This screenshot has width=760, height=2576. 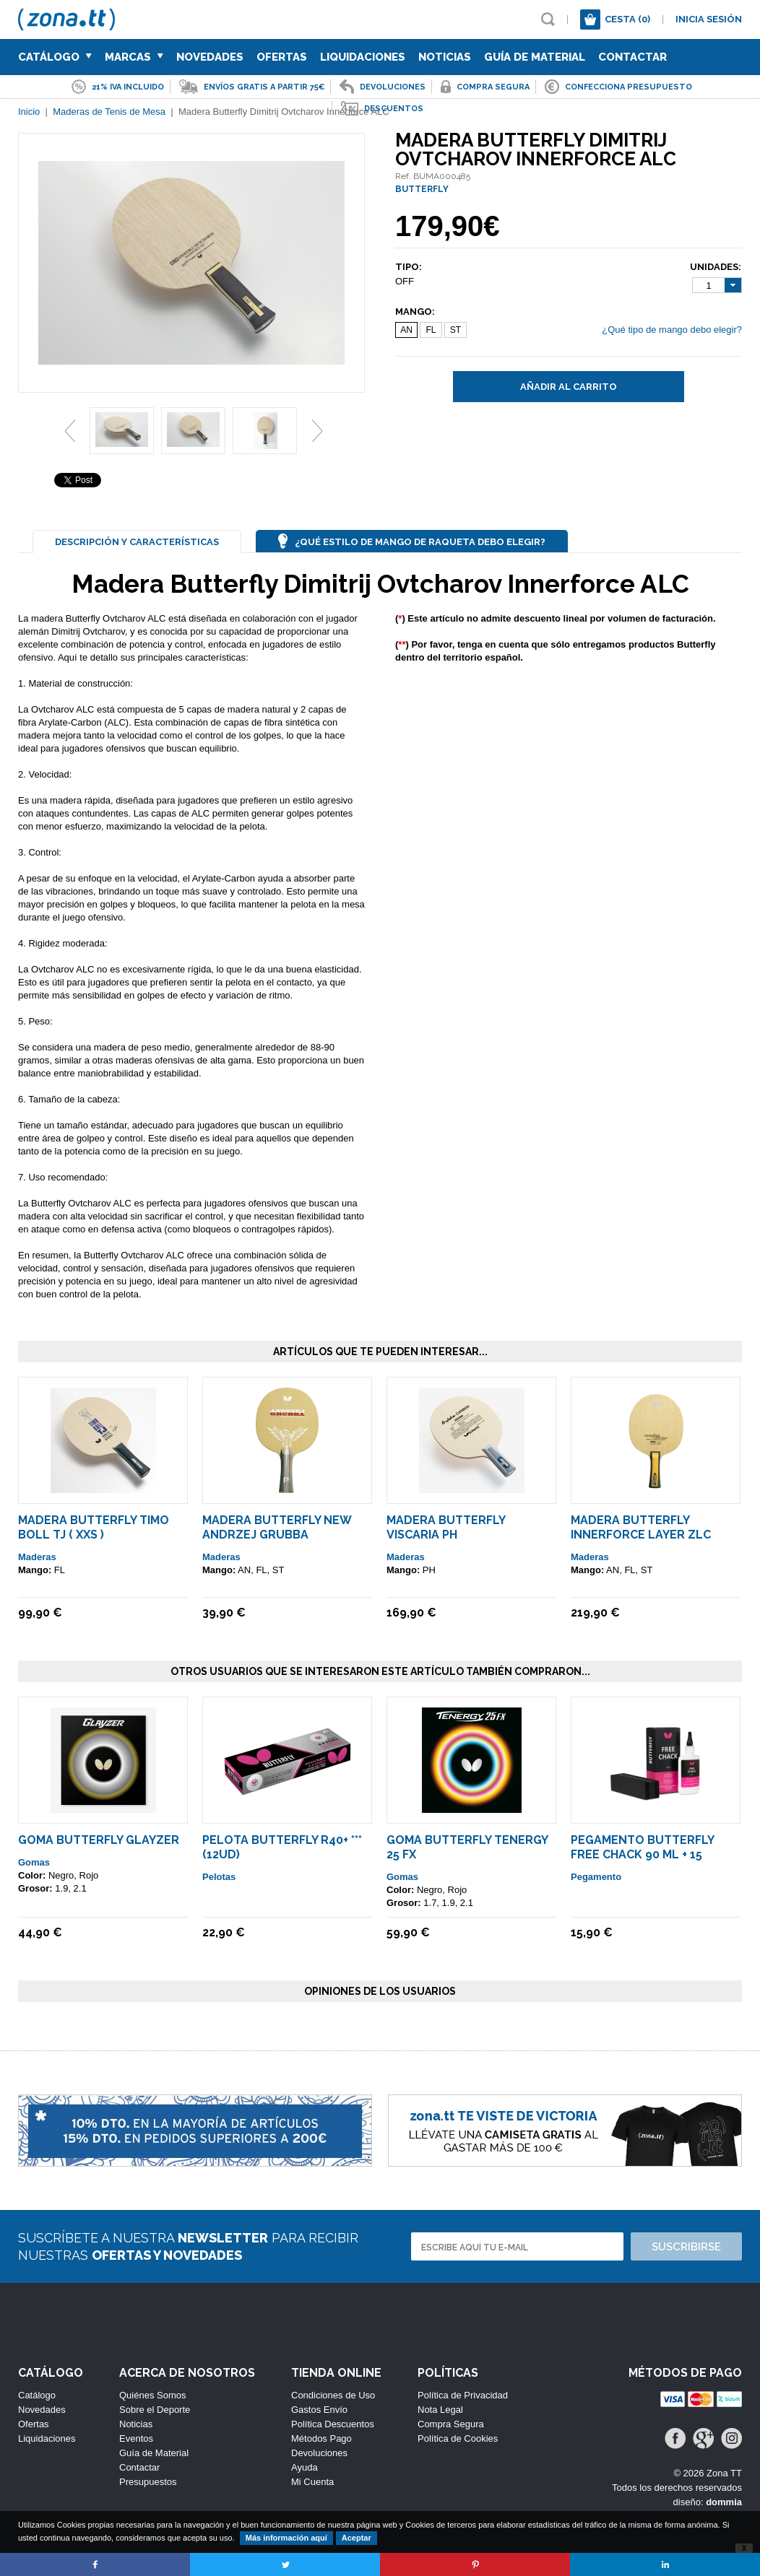 What do you see at coordinates (93, 1527) in the screenshot?
I see `Madera Butterfly Timo Boll TJ ( XXS )` at bounding box center [93, 1527].